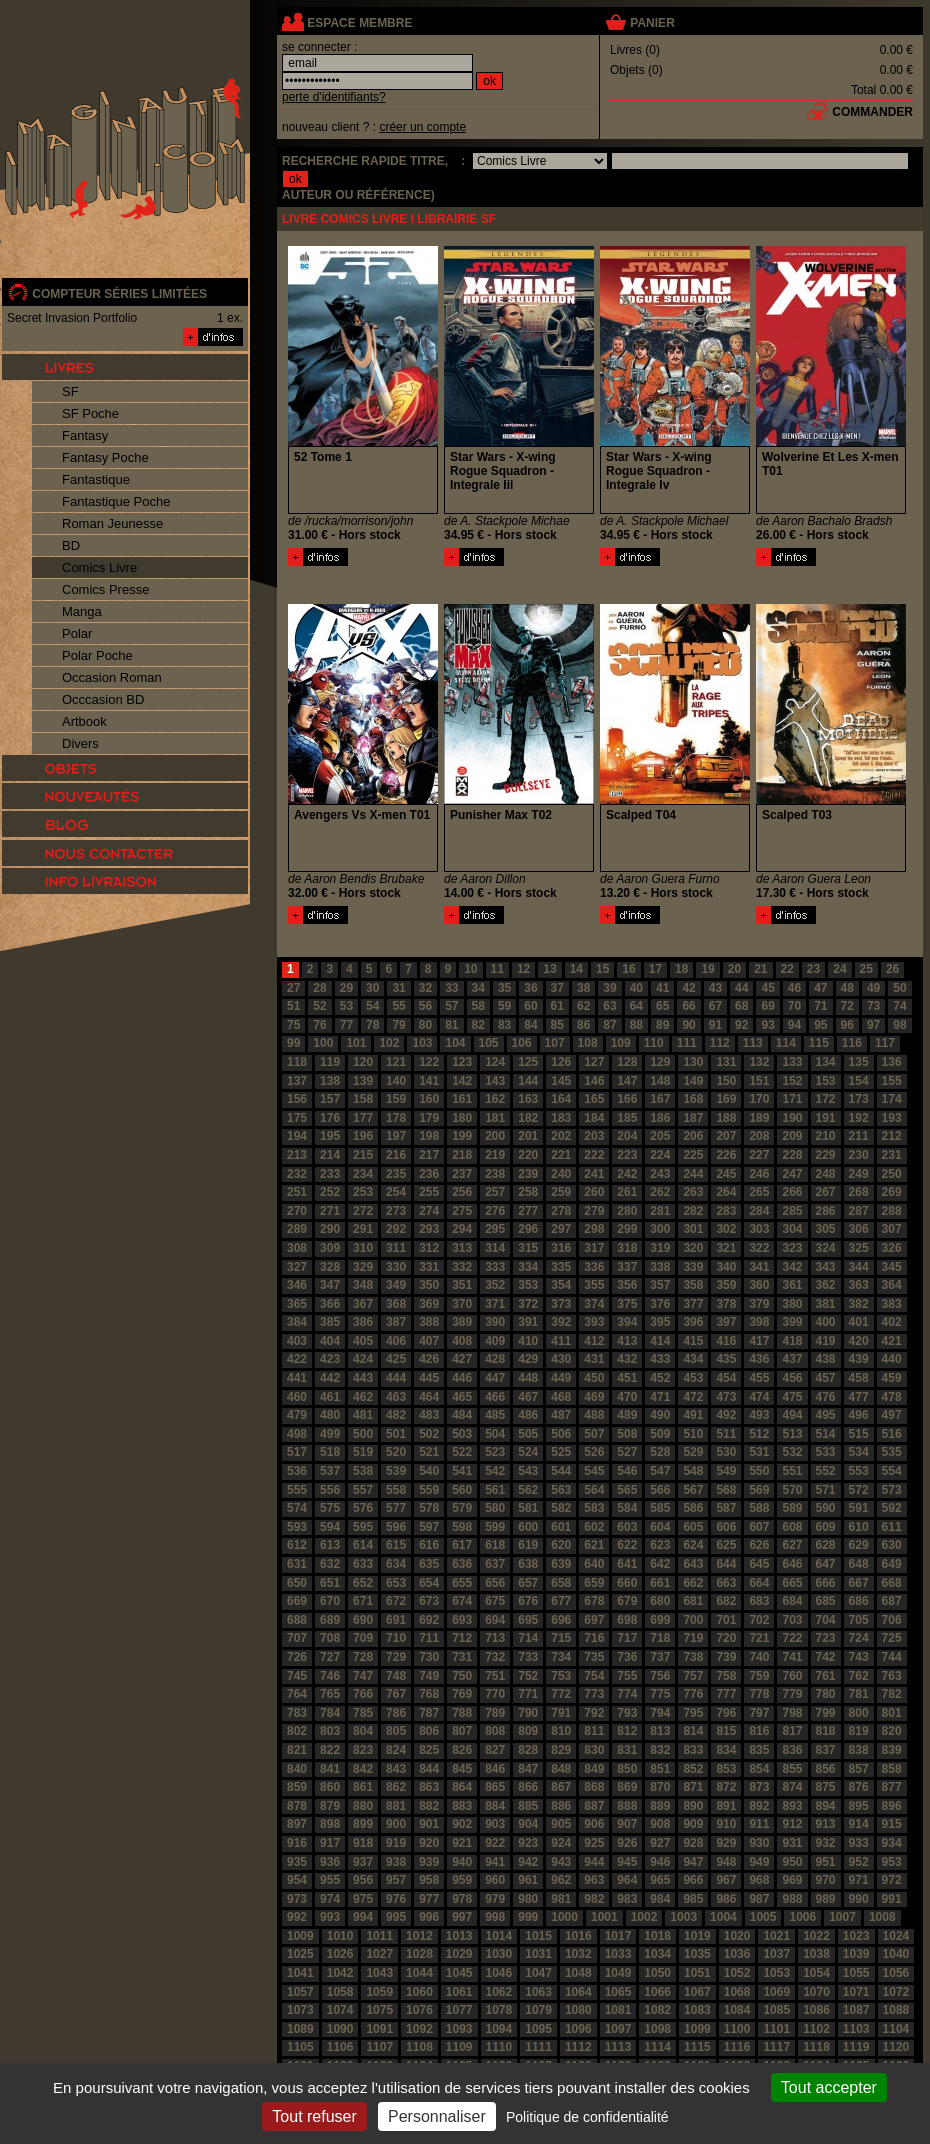 Image resolution: width=930 pixels, height=2144 pixels. Describe the element at coordinates (726, 1341) in the screenshot. I see `416` at that location.